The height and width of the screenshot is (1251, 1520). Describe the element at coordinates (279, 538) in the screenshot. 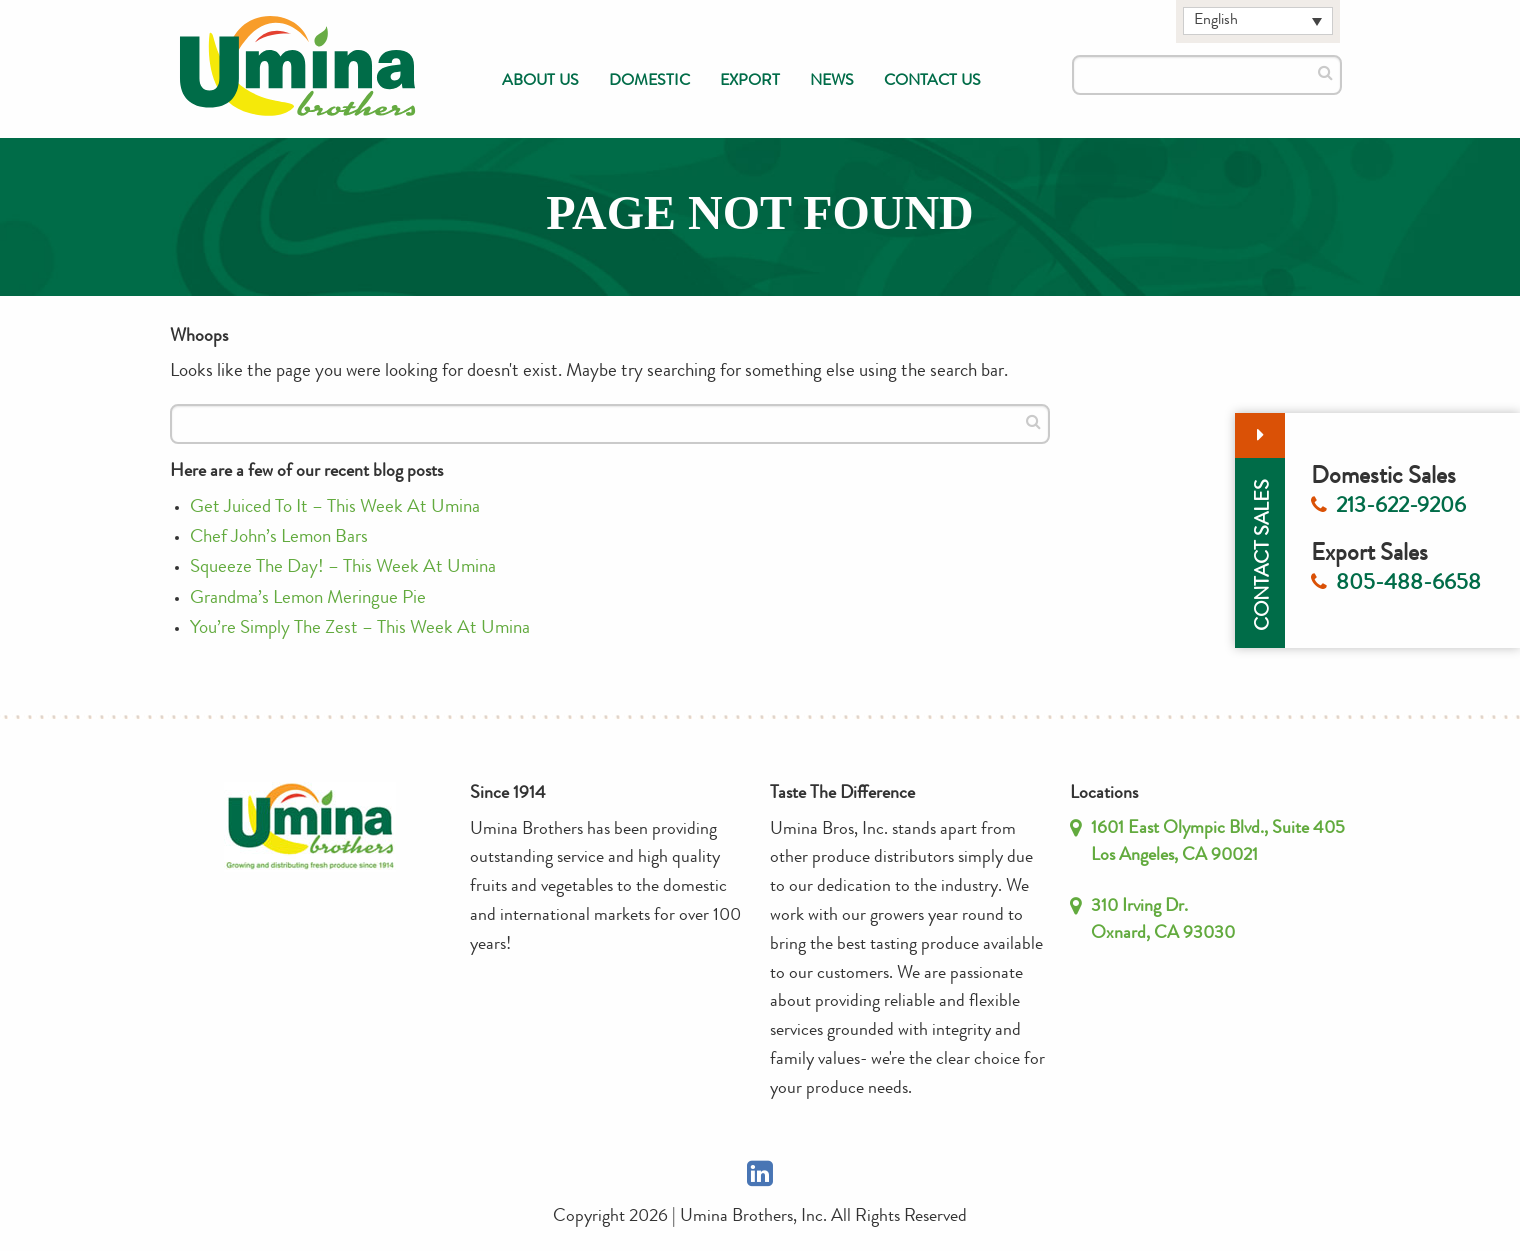

I see `Chef John’s Lemon Bars` at that location.